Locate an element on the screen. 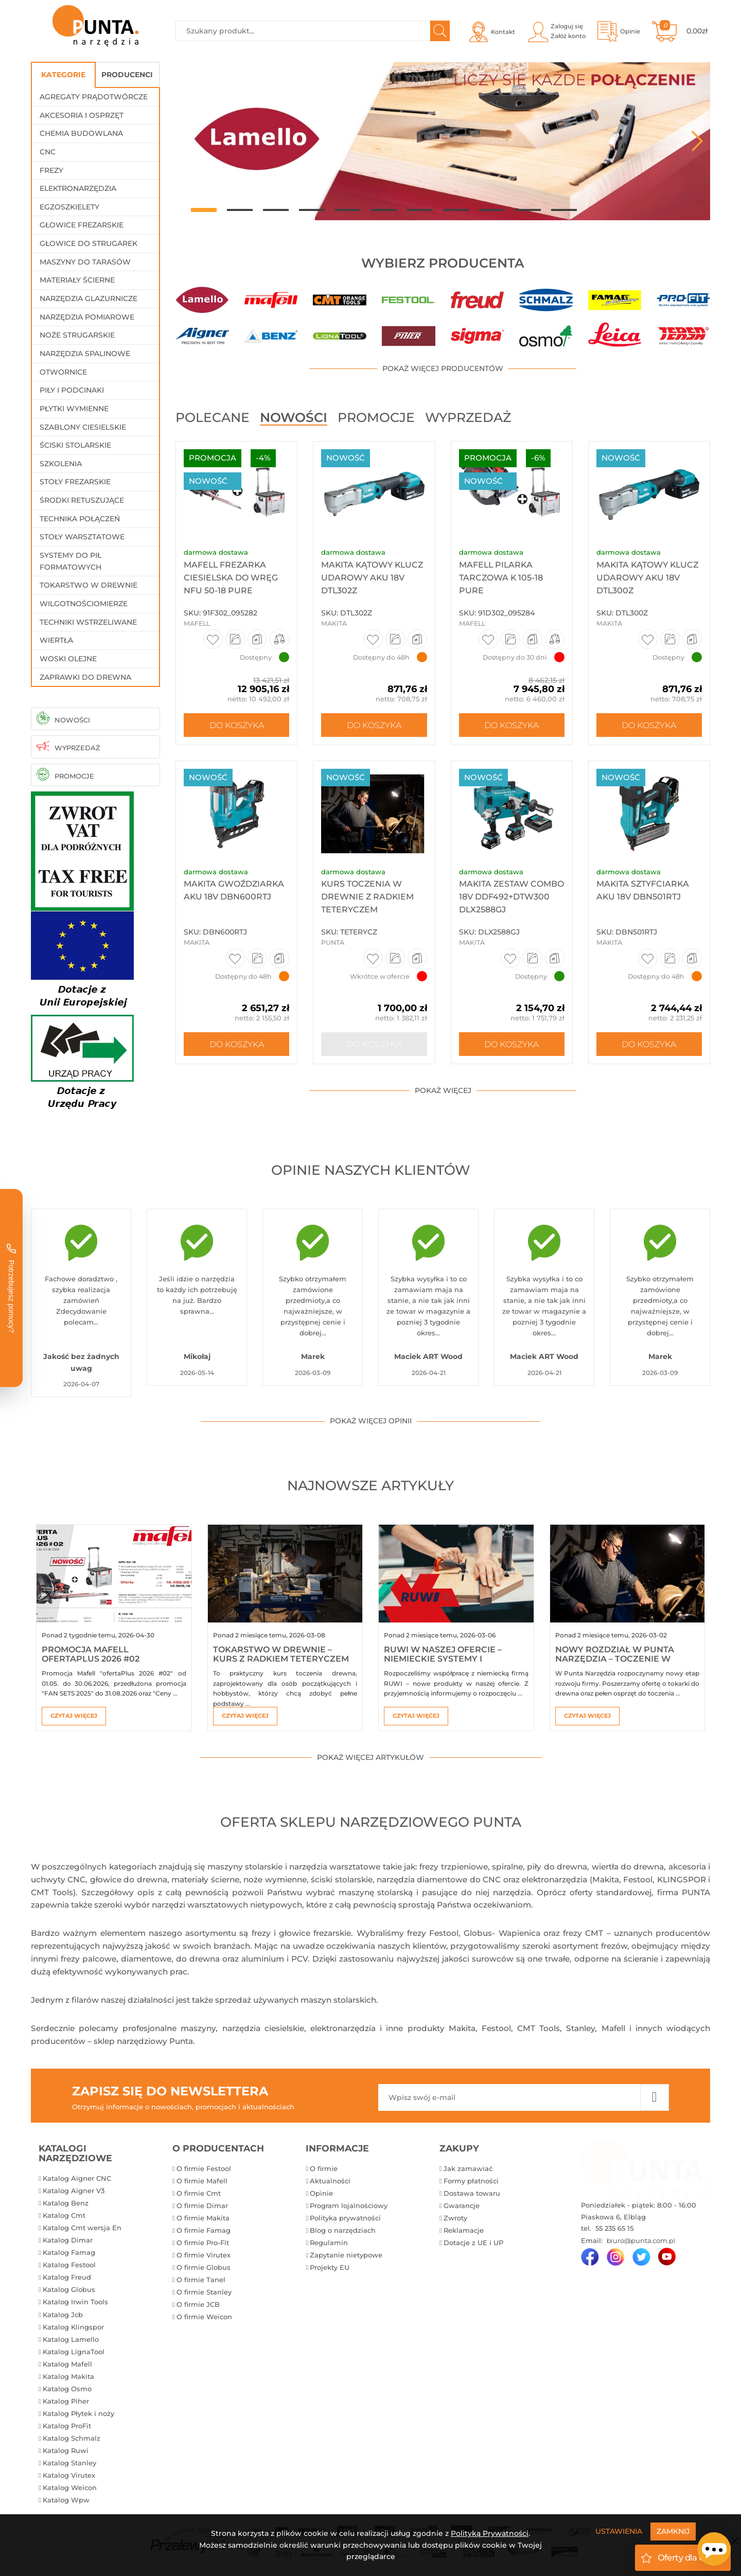  Katalog Irwin Tools is located at coordinates (75, 2302).